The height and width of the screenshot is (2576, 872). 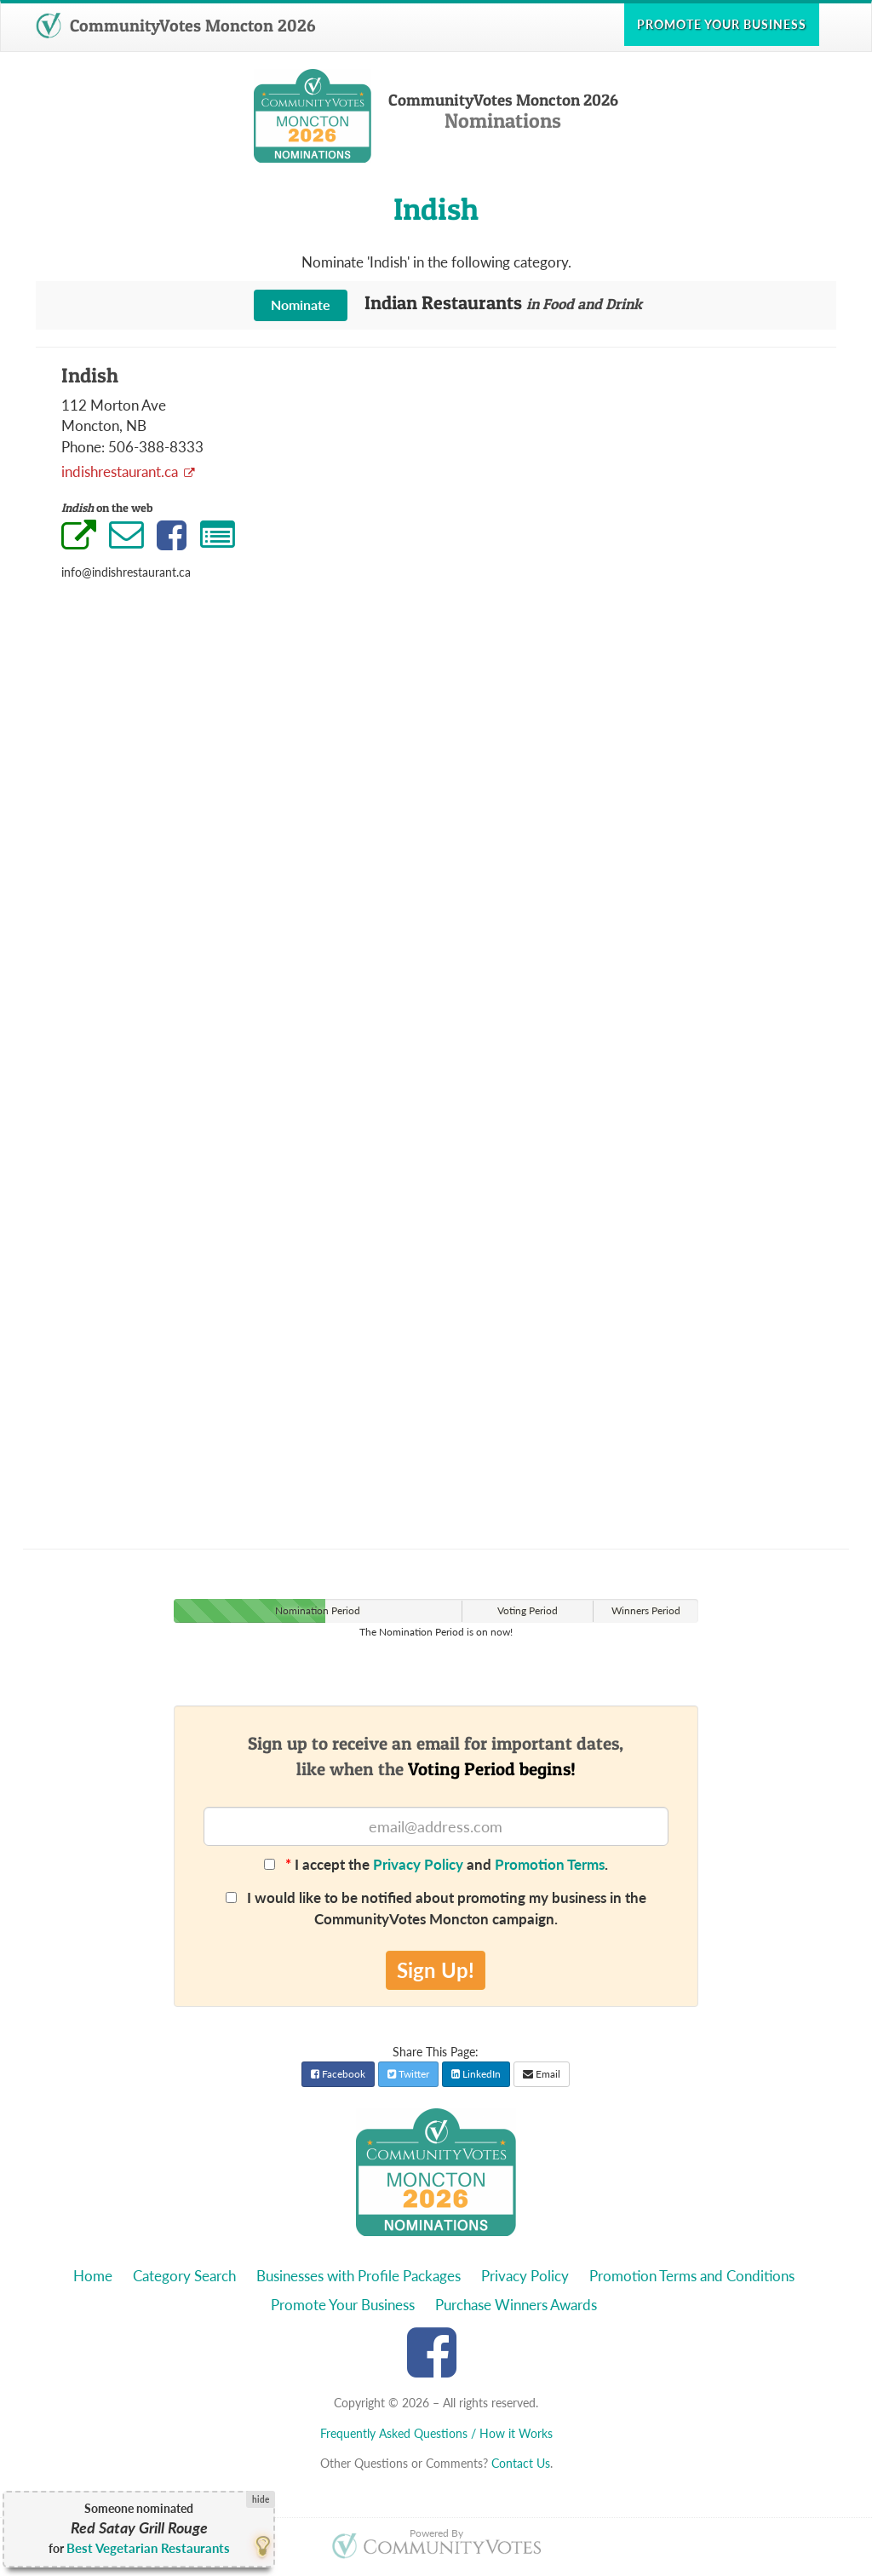 I want to click on Sign up to receive an email for important dates,like when the, so click(x=435, y=1756).